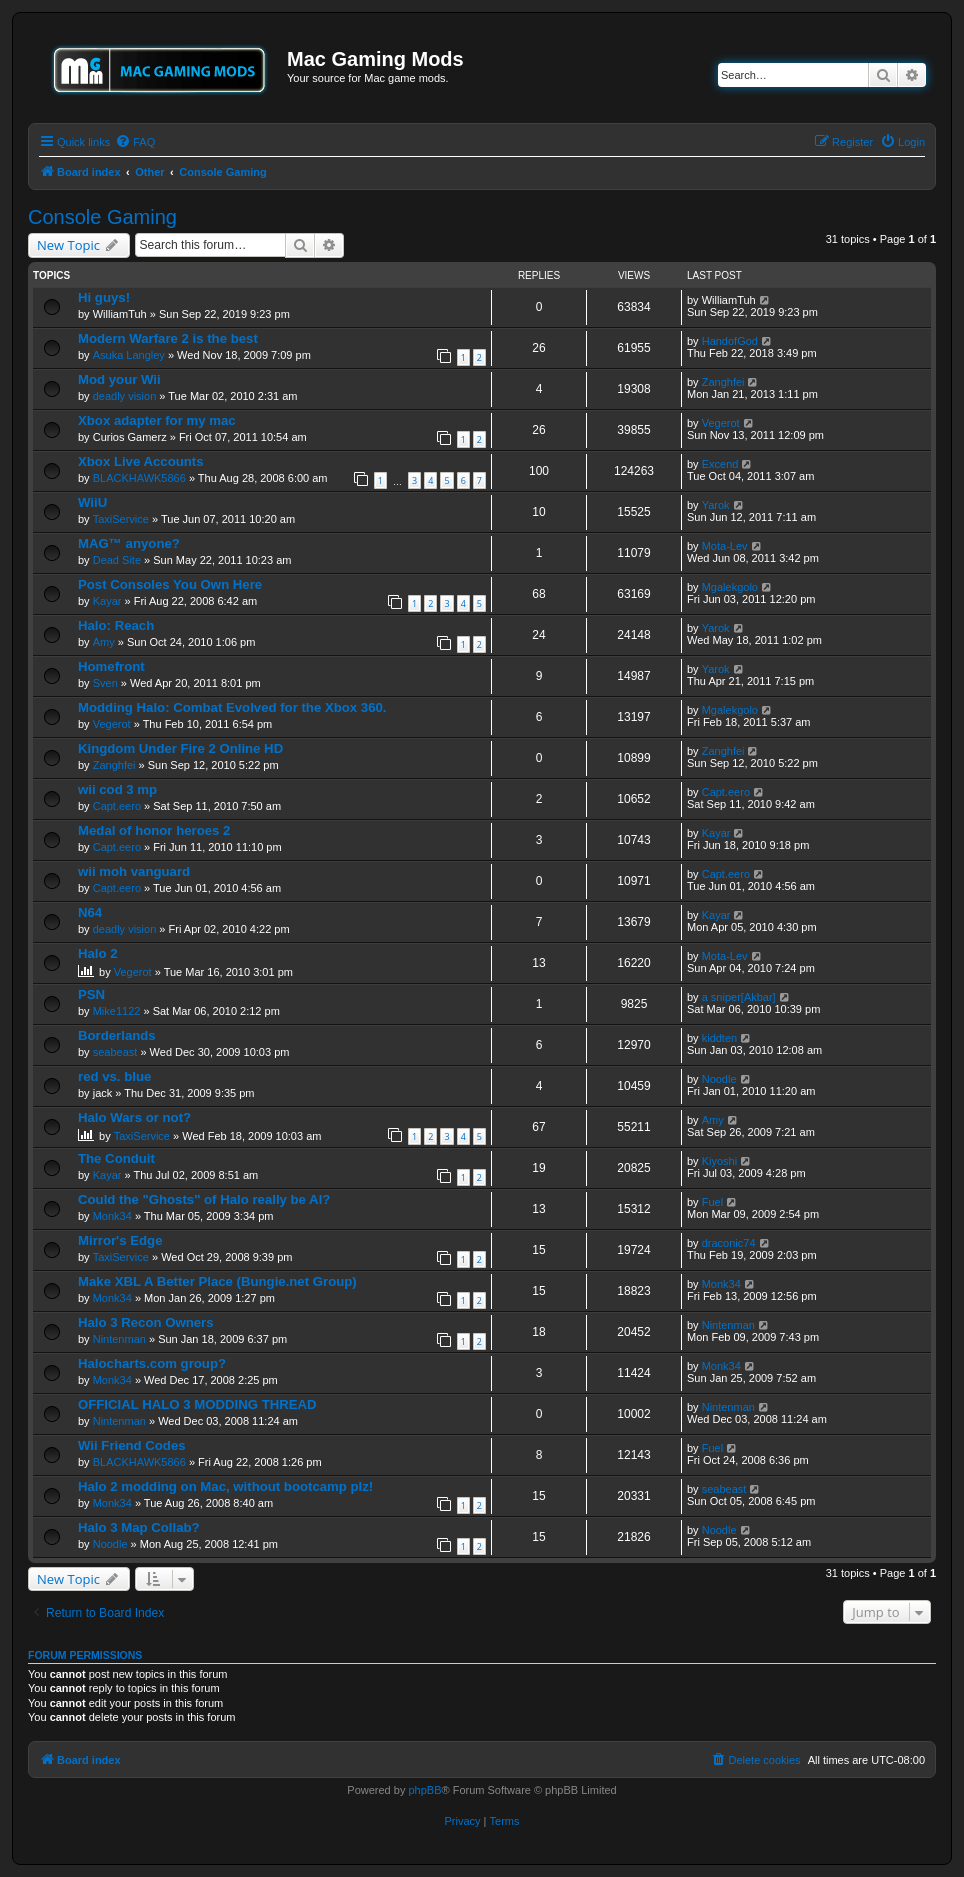 Image resolution: width=964 pixels, height=1877 pixels. What do you see at coordinates (132, 1445) in the screenshot?
I see `Wii Friend Codes` at bounding box center [132, 1445].